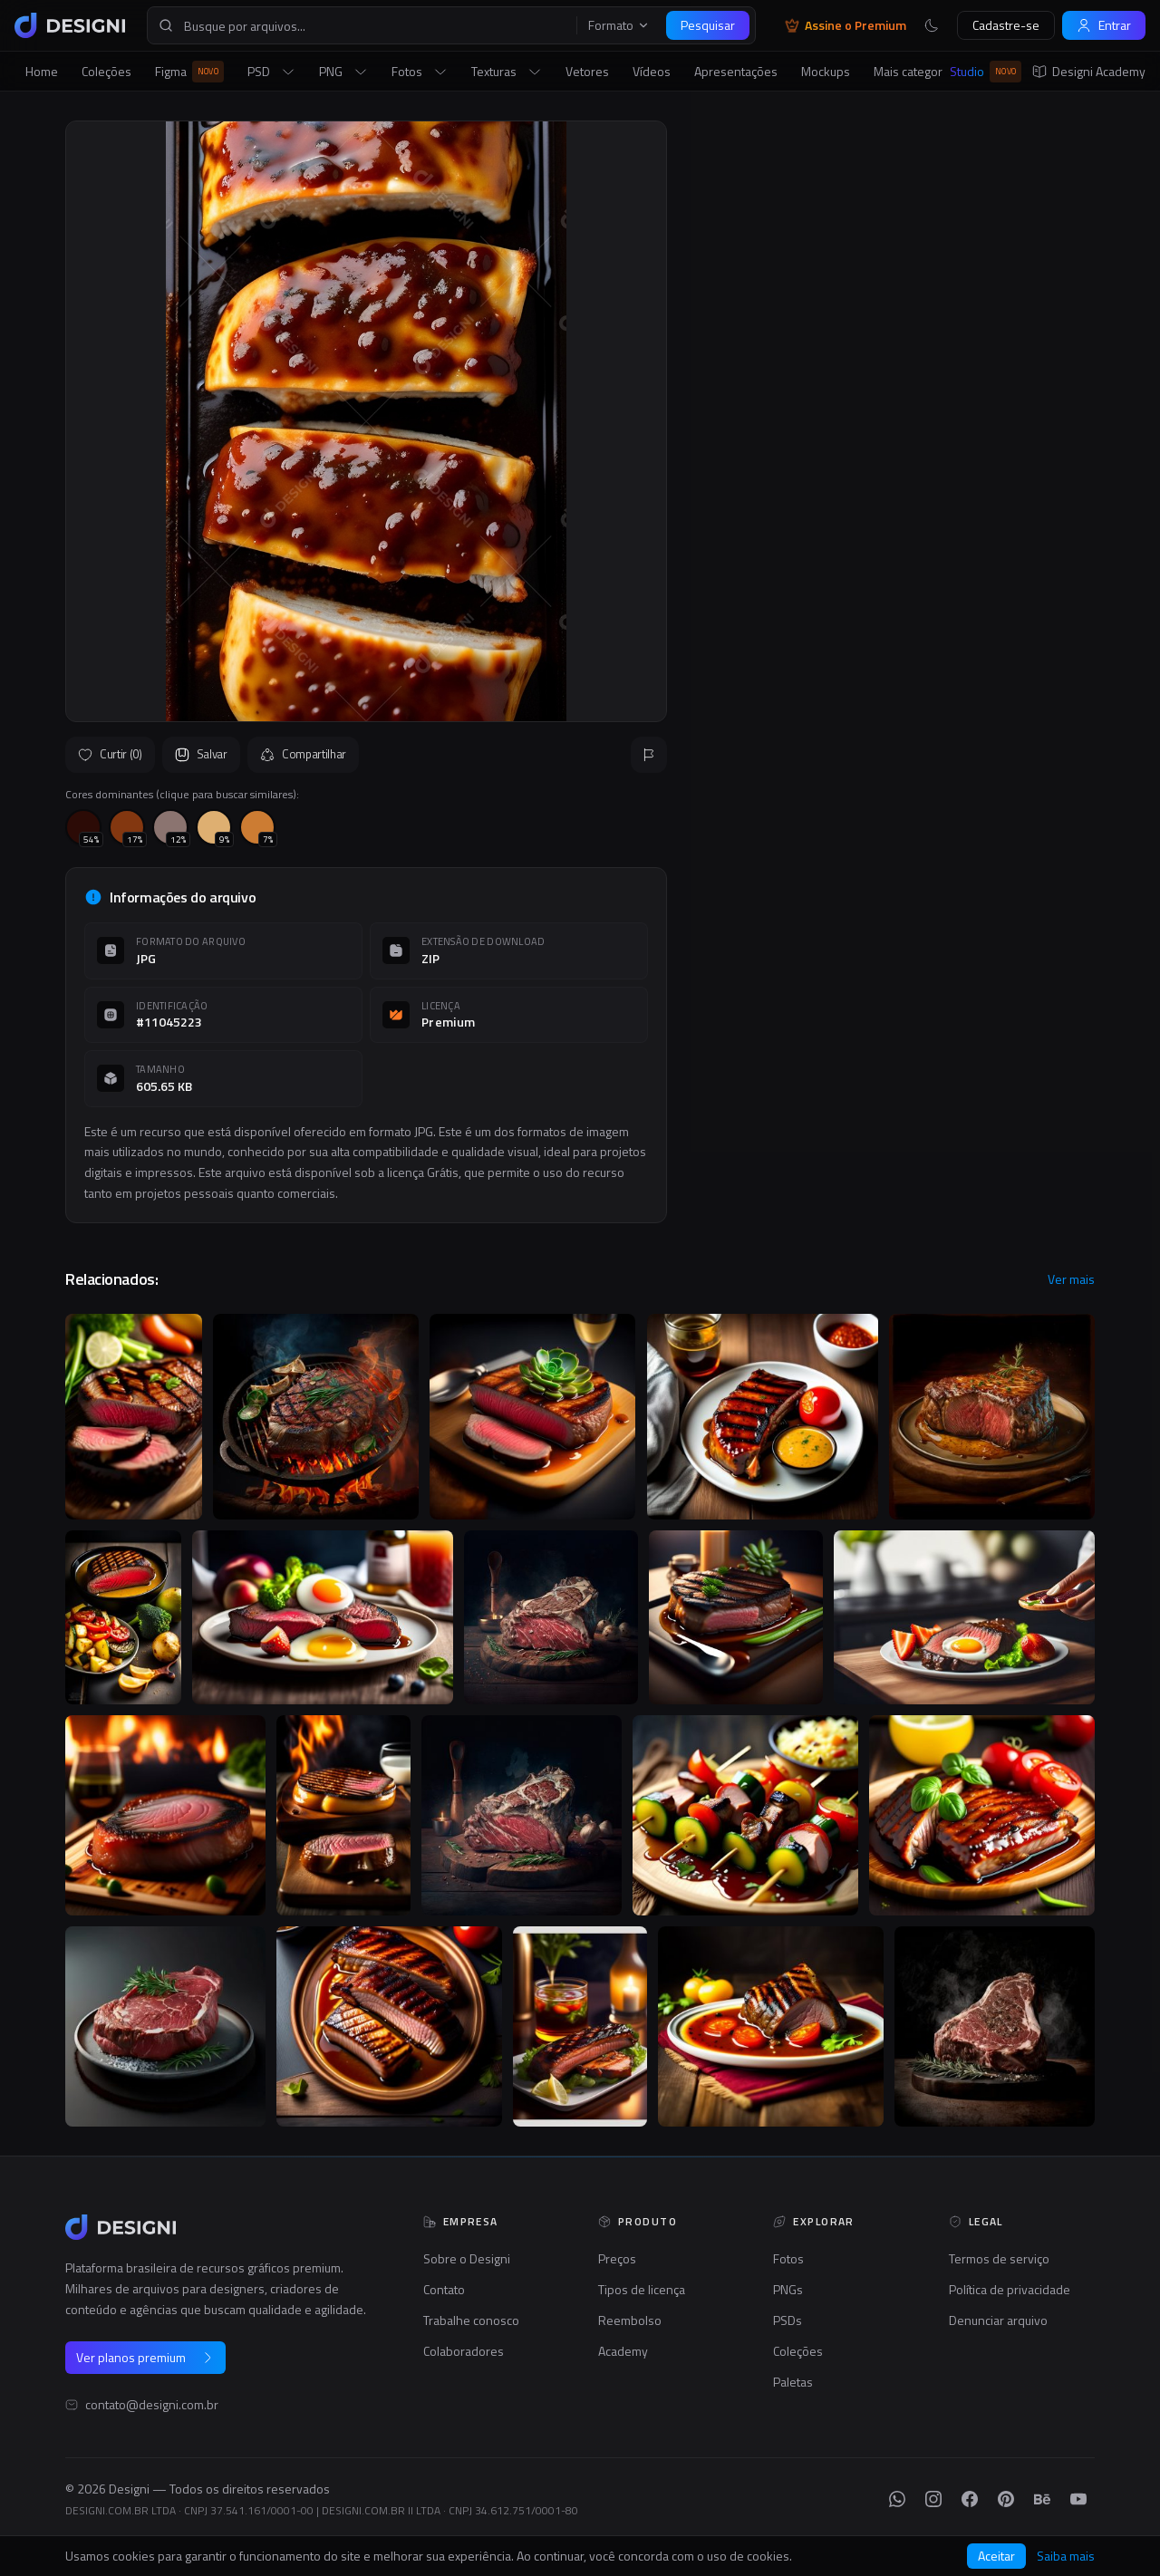  What do you see at coordinates (933, 2499) in the screenshot?
I see `[Instagram]` at bounding box center [933, 2499].